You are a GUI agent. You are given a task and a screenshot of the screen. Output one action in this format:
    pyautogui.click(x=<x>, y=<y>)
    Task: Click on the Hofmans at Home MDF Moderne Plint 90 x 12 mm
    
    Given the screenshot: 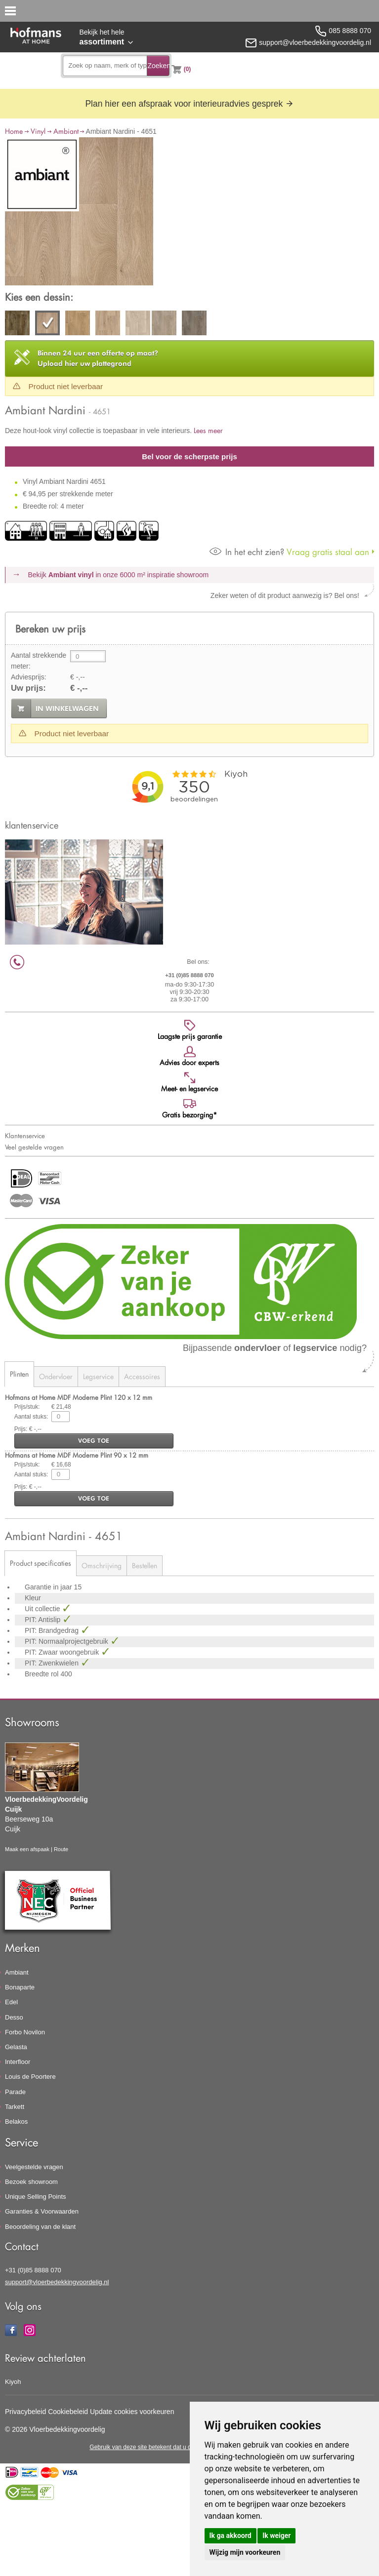 What is the action you would take?
    pyautogui.click(x=76, y=1455)
    